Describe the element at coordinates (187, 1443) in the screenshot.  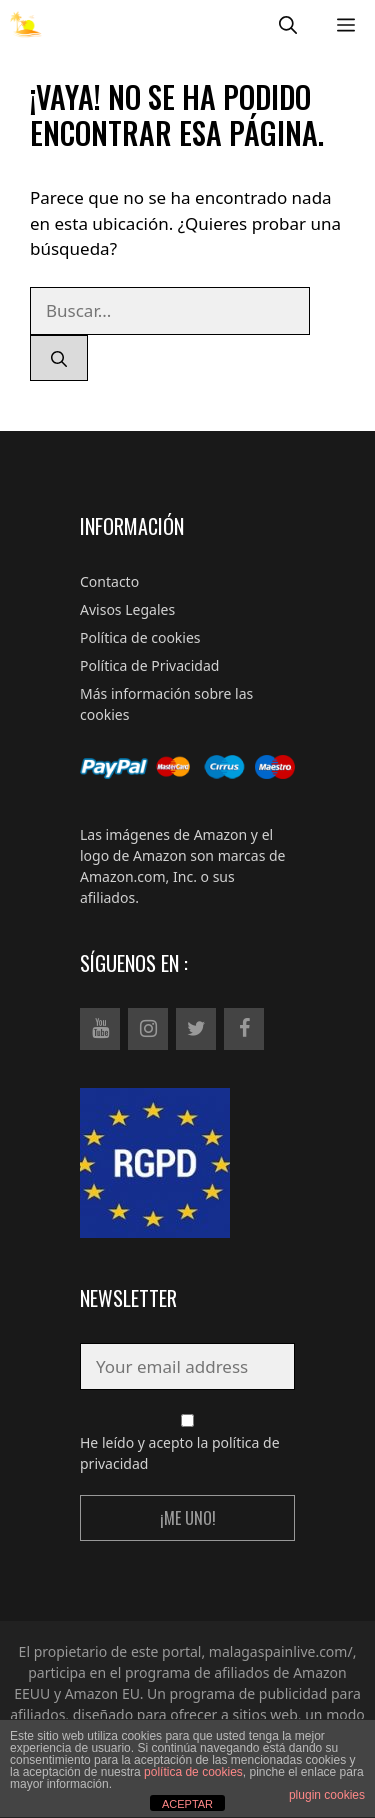
I see `He leído y acepto la` at that location.